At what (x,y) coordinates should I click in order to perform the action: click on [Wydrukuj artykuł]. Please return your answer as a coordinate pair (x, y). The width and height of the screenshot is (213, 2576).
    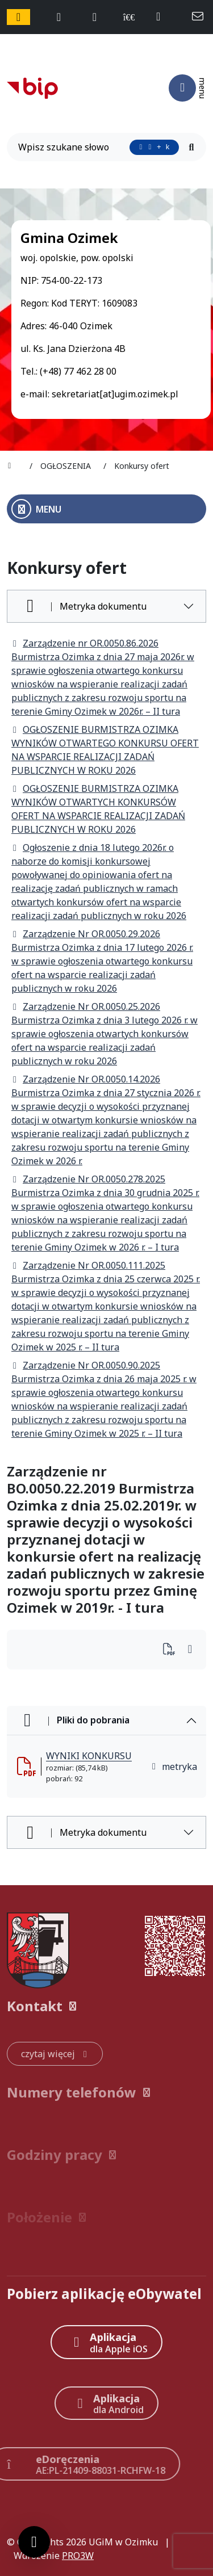
    Looking at the image, I should click on (172, 1649).